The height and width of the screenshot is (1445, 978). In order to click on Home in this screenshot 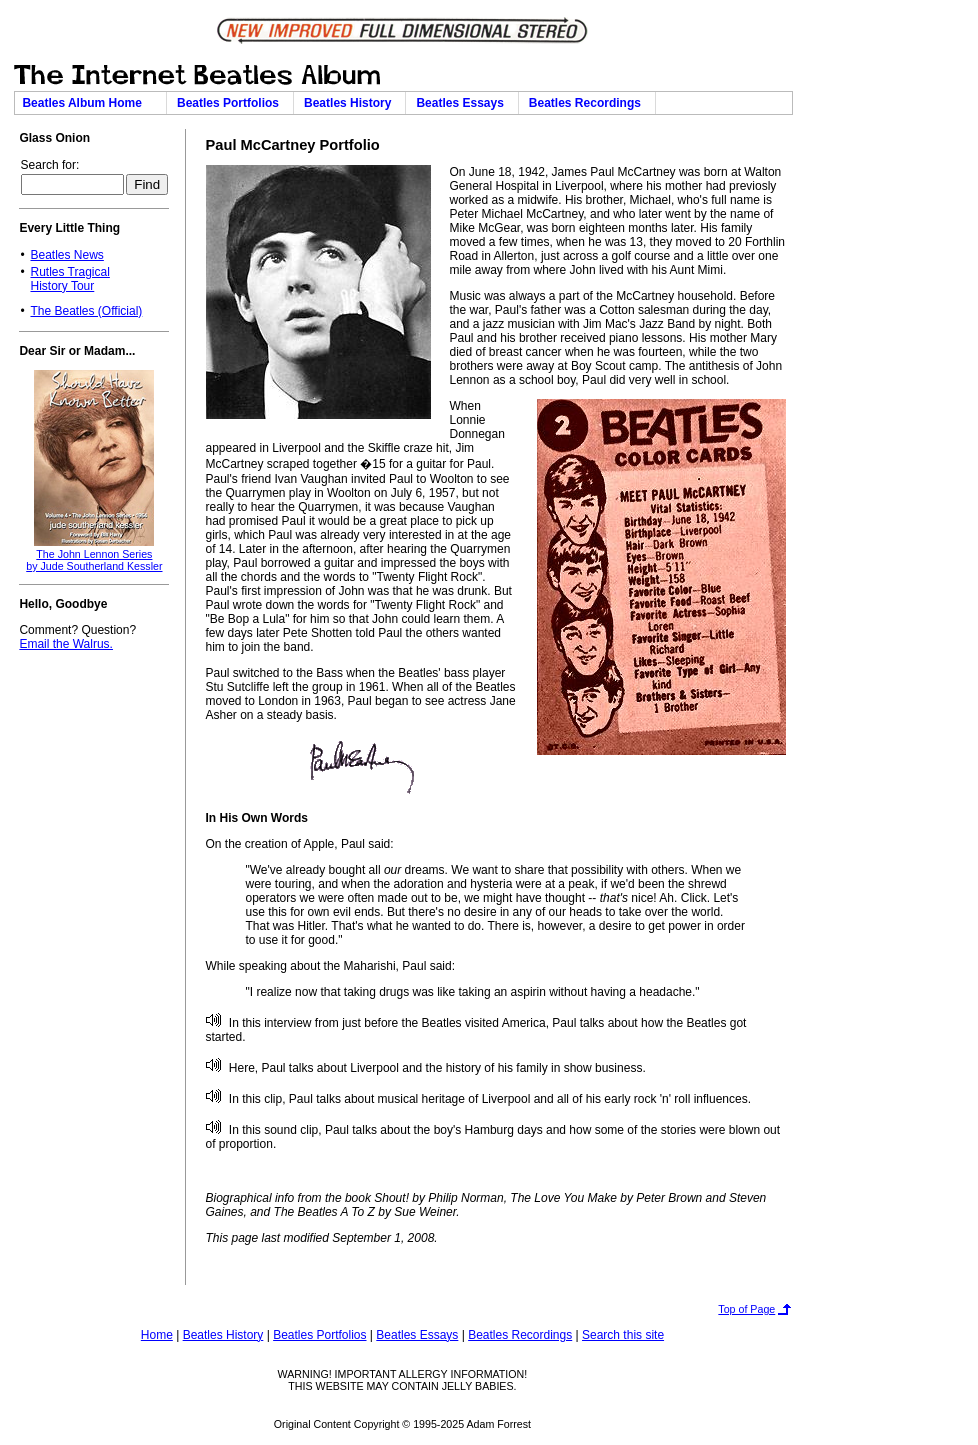, I will do `click(157, 1335)`.